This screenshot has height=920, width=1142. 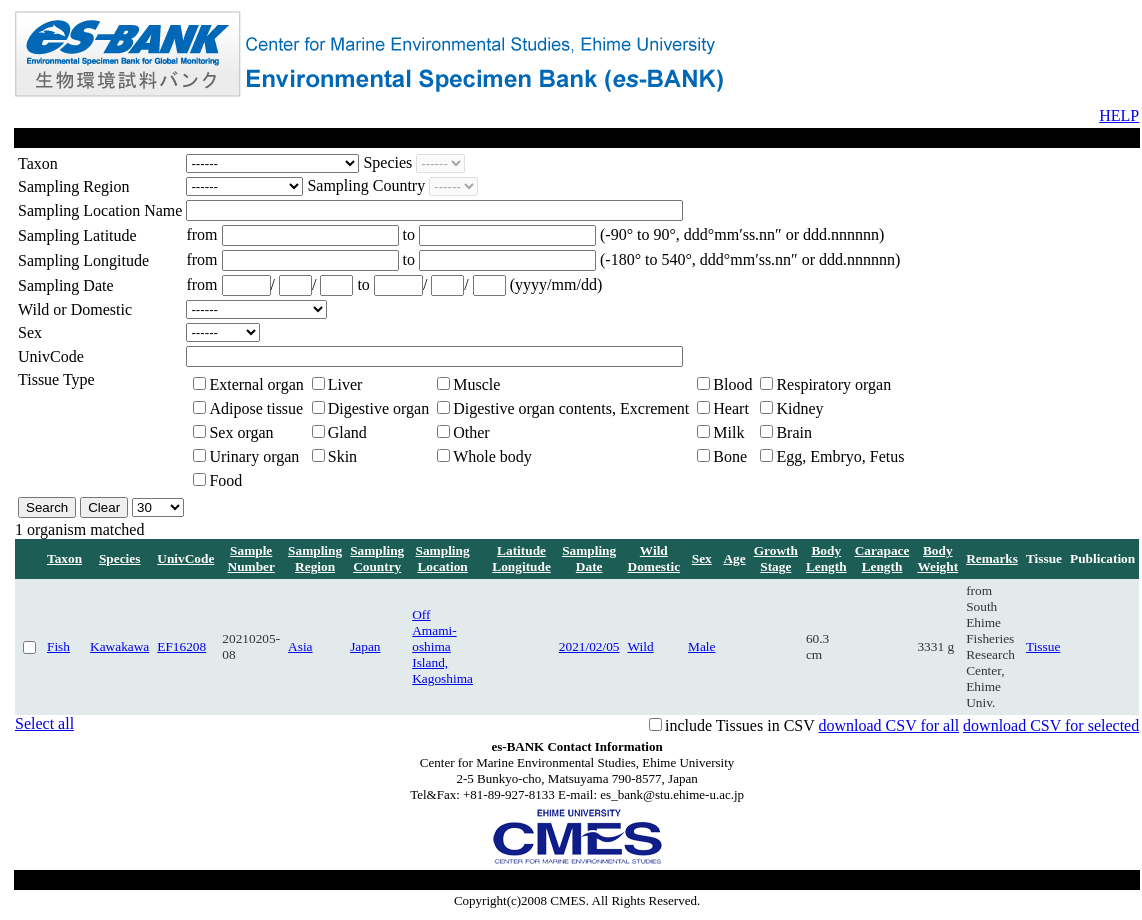 What do you see at coordinates (443, 558) in the screenshot?
I see `Sampling Location` at bounding box center [443, 558].